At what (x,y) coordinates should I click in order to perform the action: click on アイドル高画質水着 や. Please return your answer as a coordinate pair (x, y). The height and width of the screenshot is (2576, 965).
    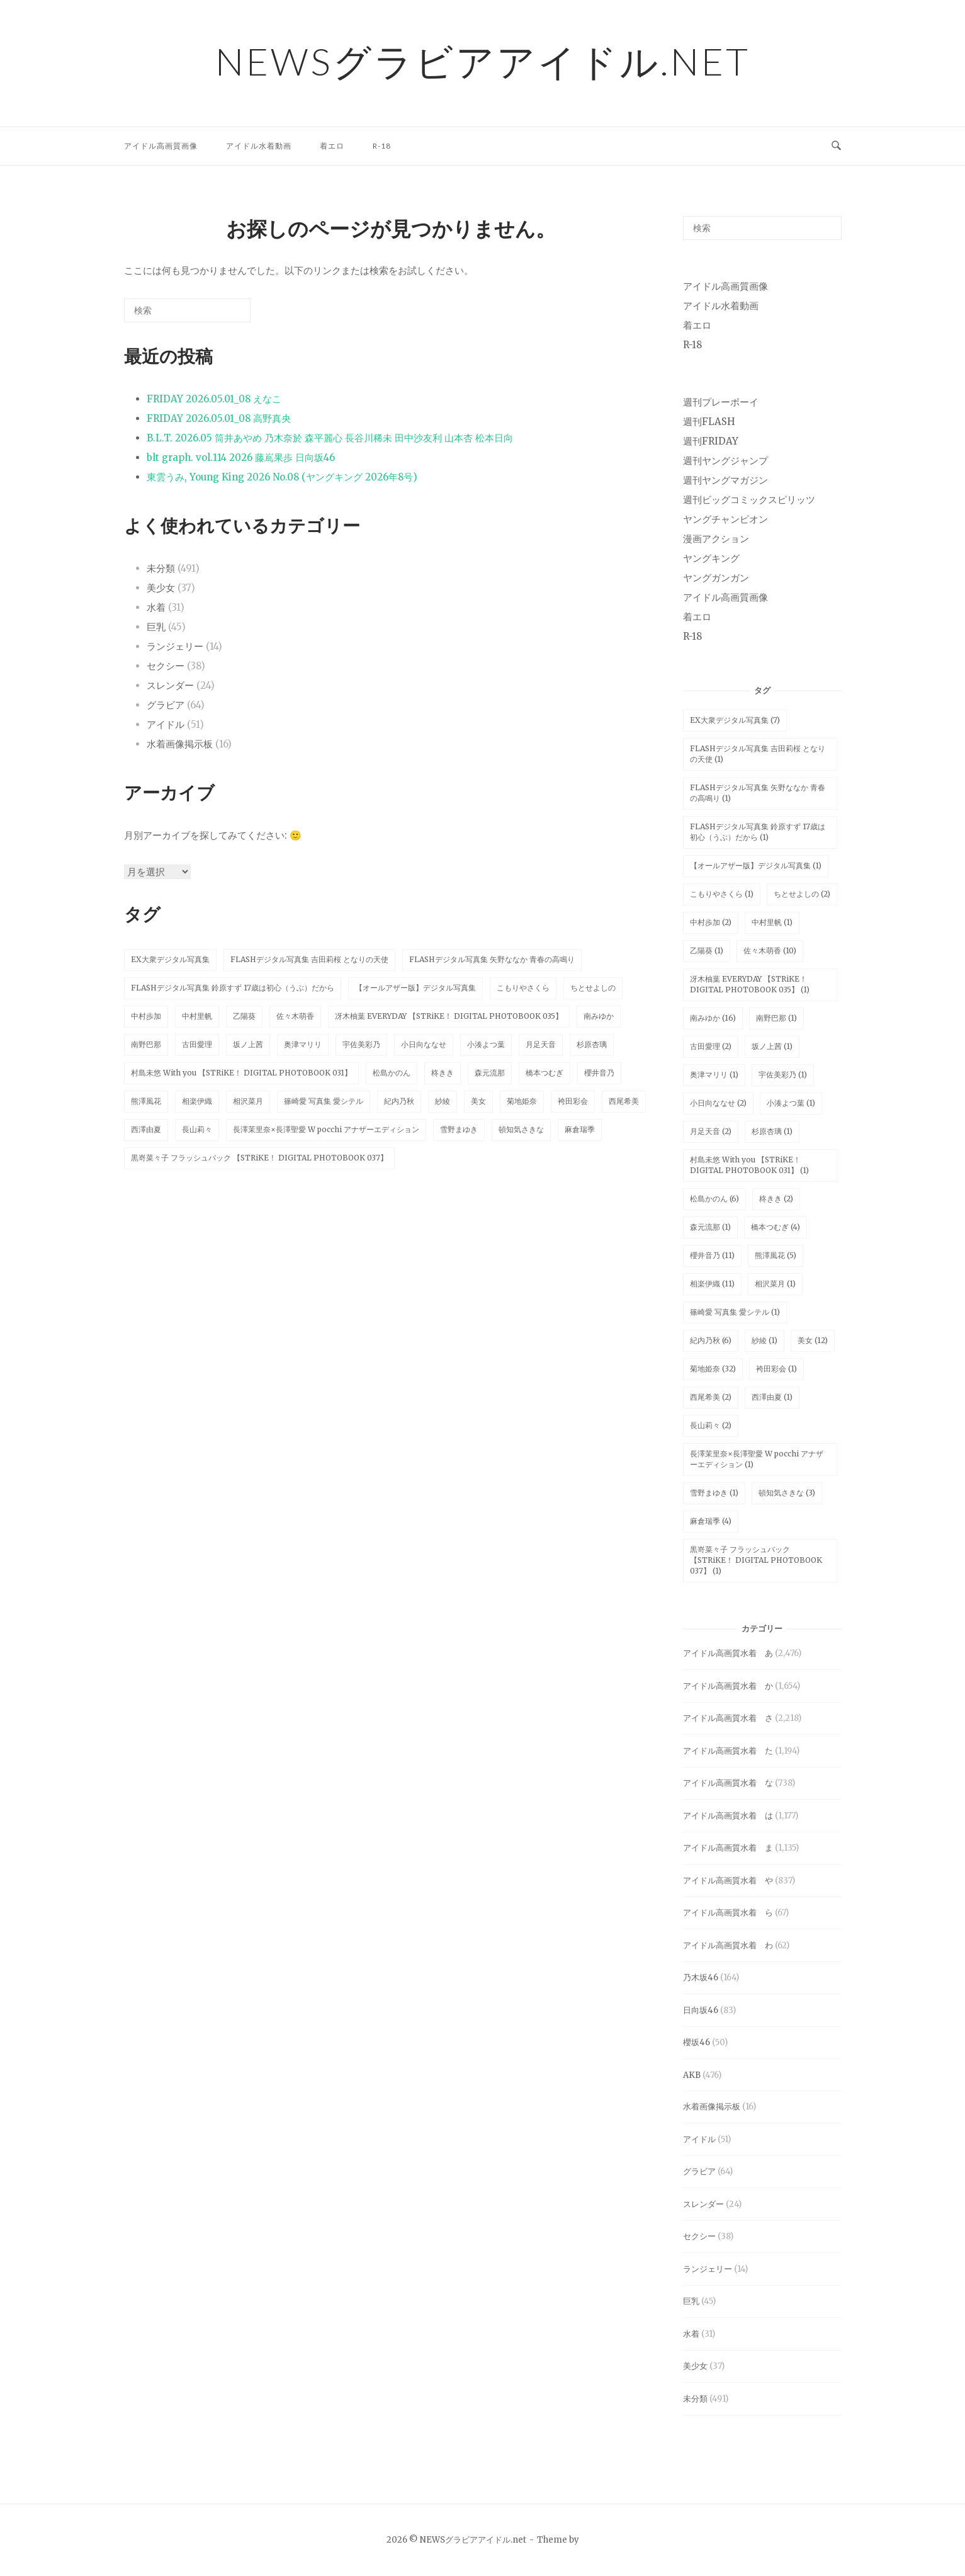
    Looking at the image, I should click on (728, 1880).